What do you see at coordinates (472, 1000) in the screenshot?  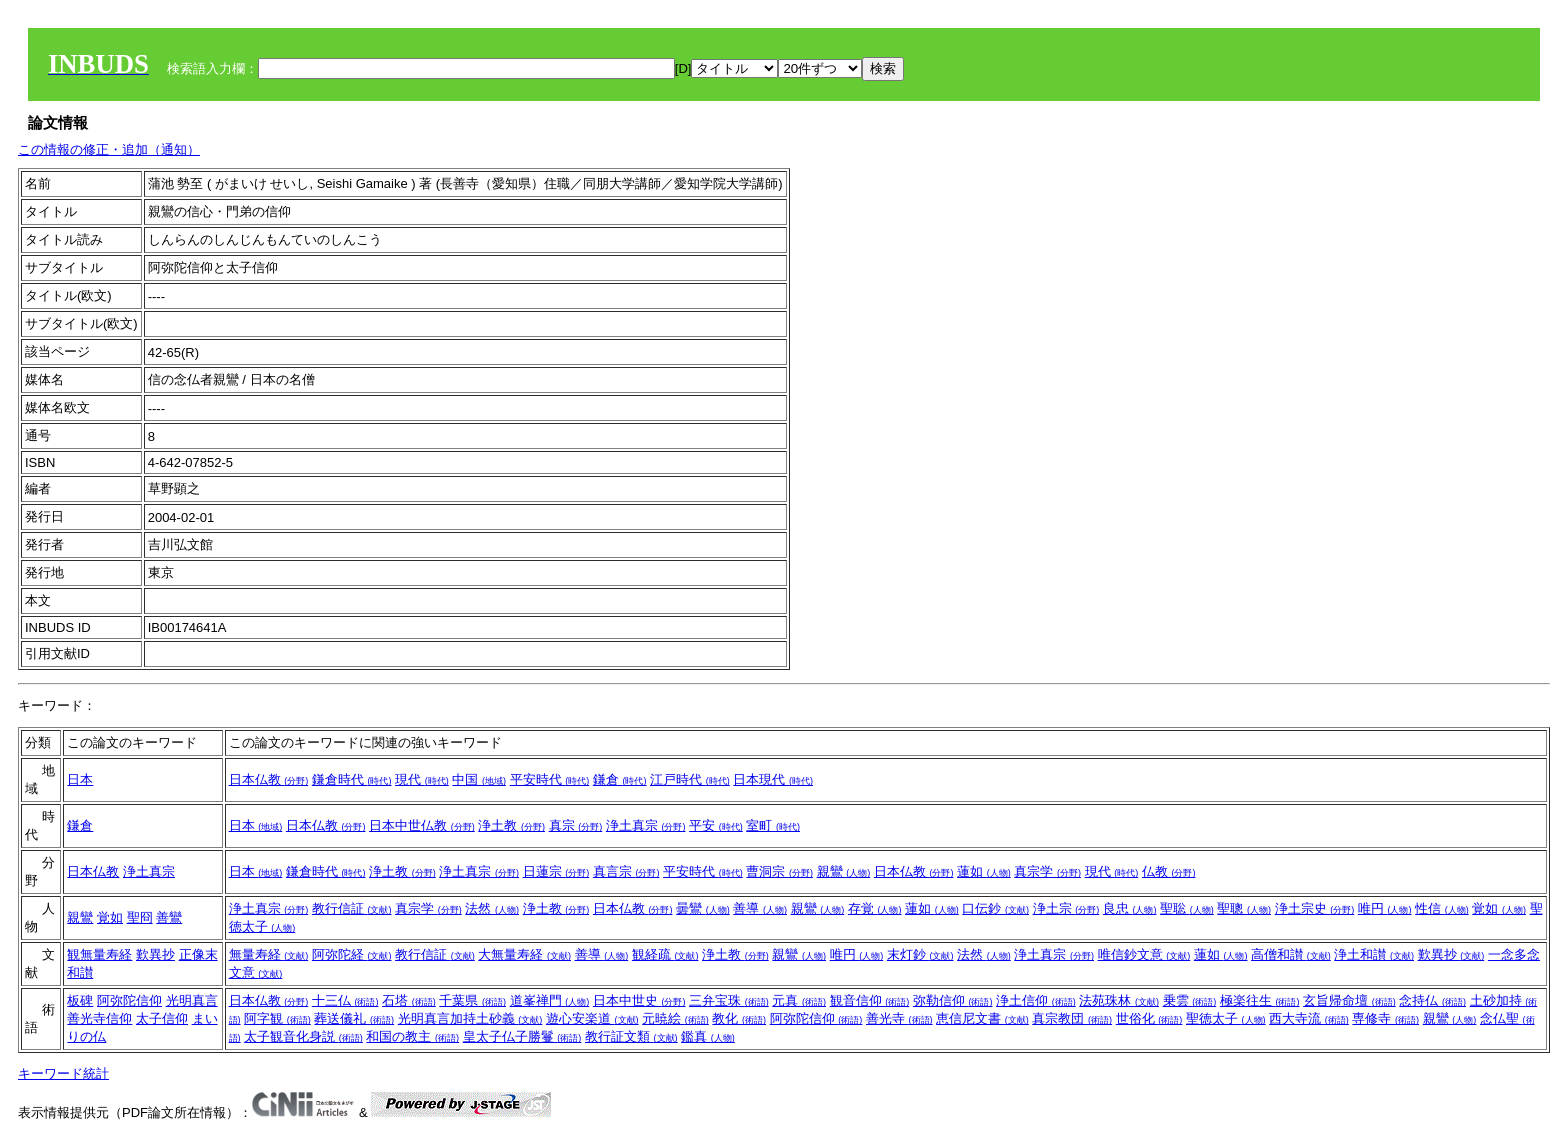 I see `千葉県` at bounding box center [472, 1000].